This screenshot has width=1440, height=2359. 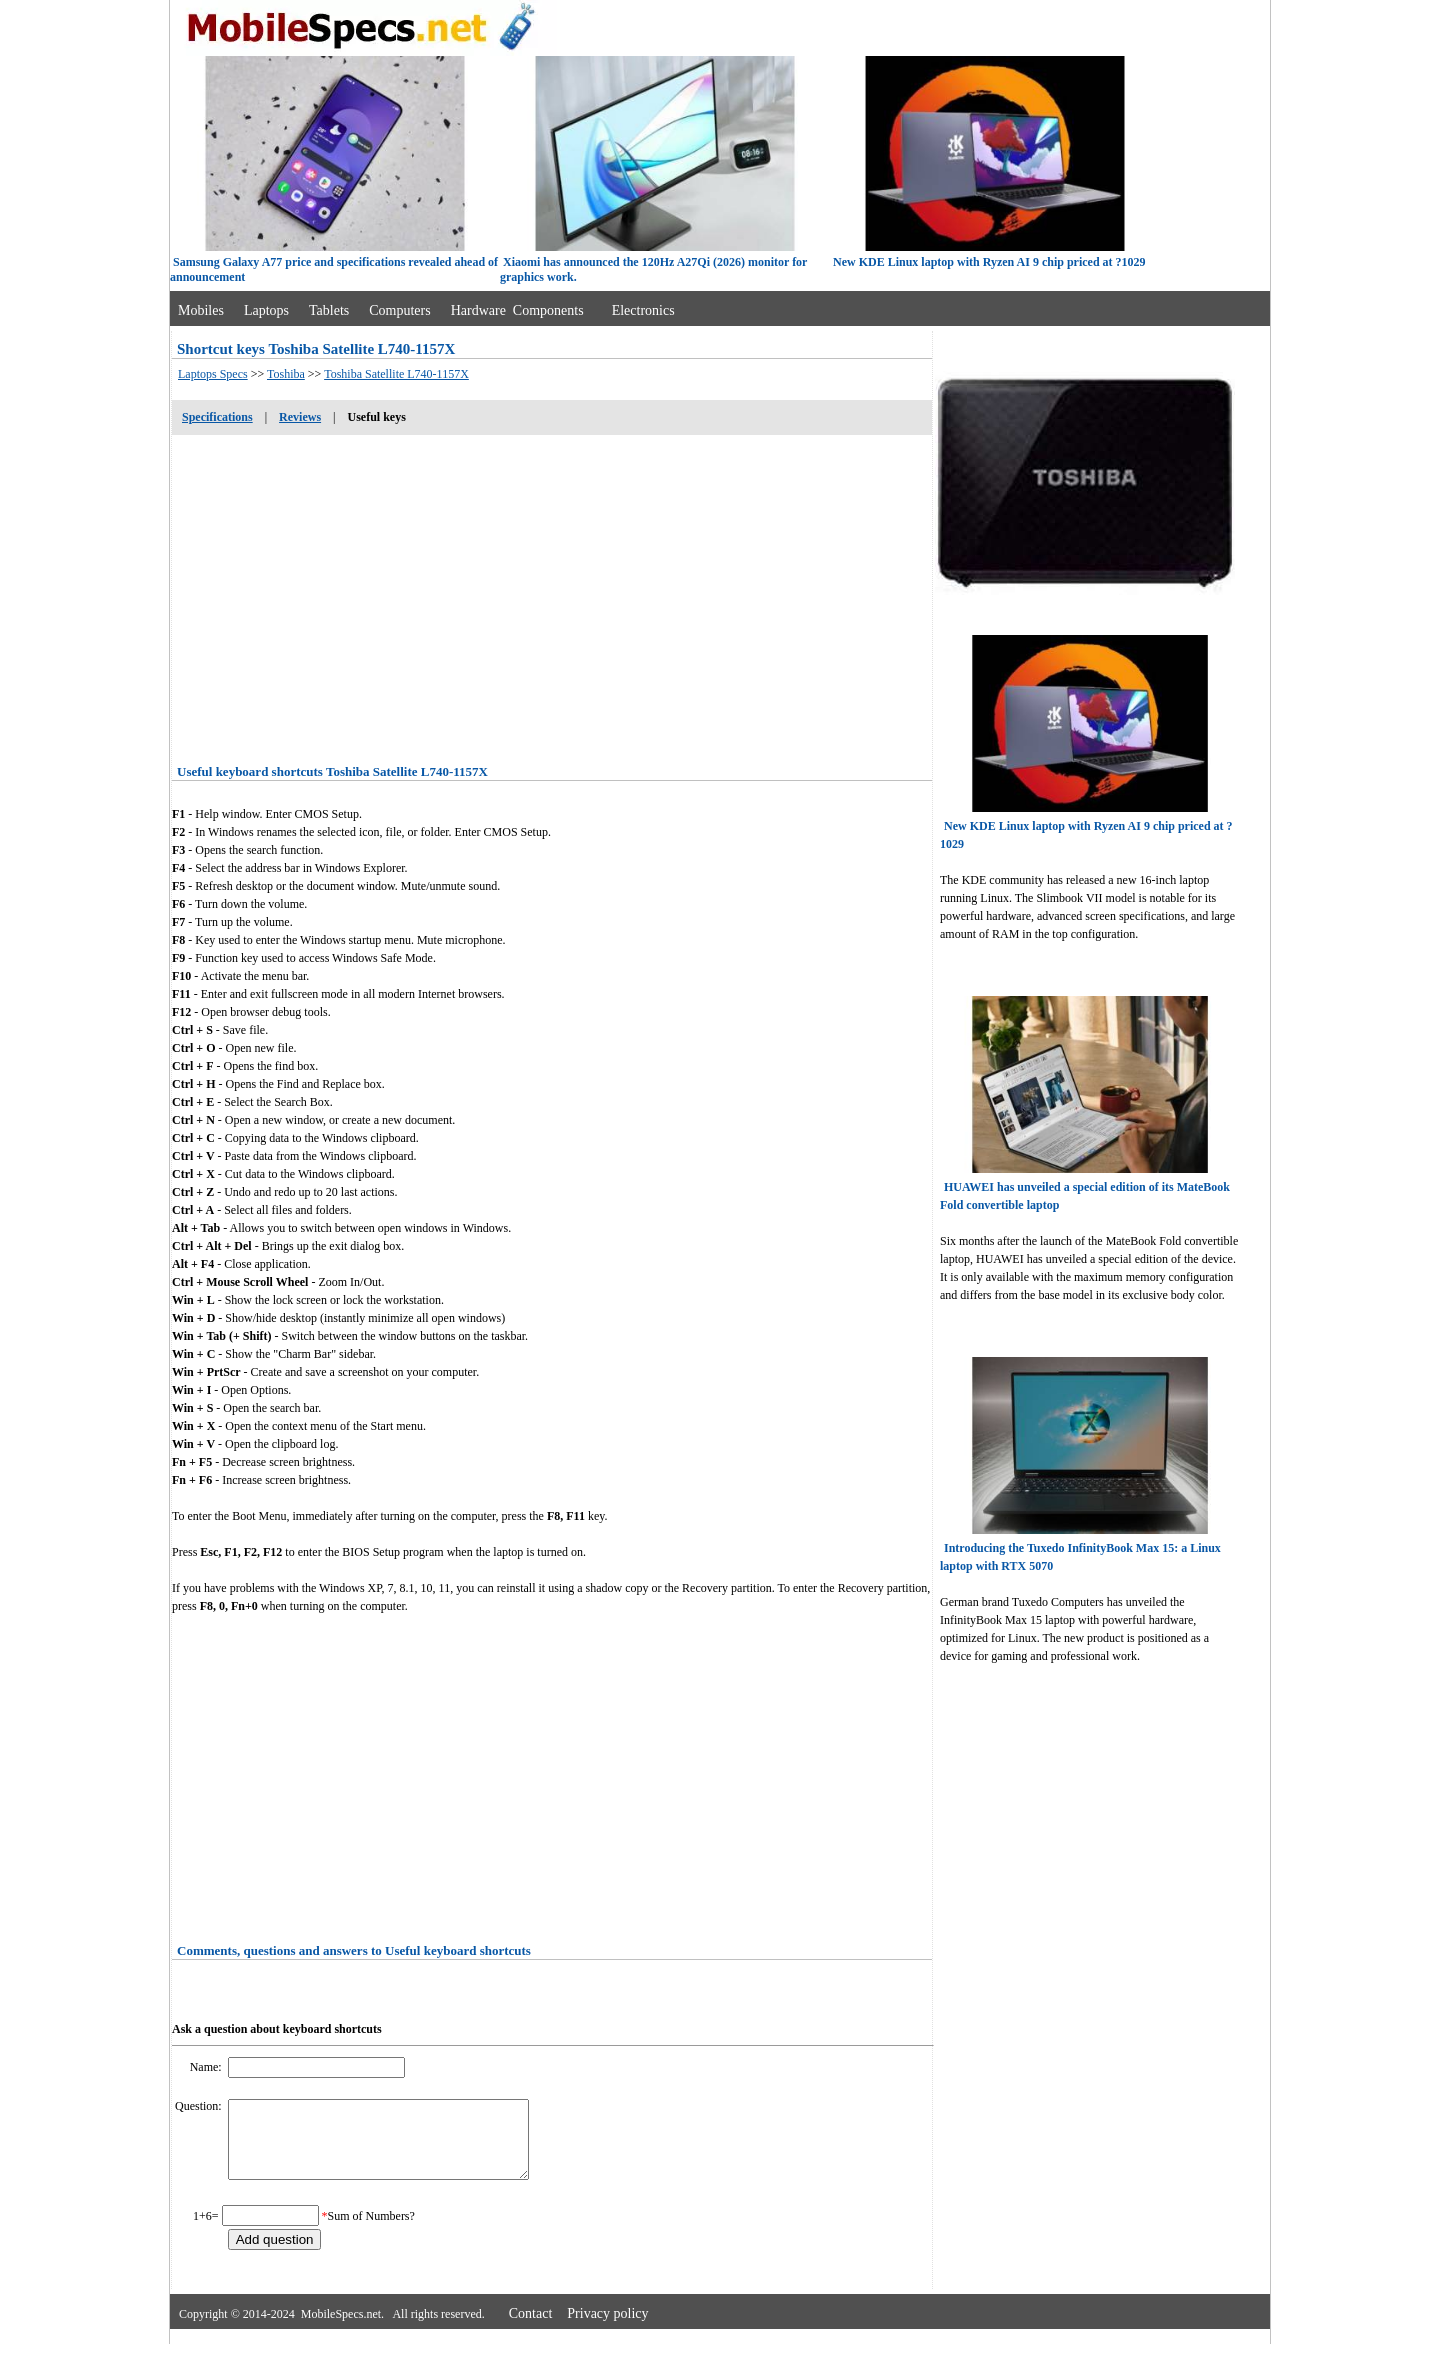 What do you see at coordinates (213, 374) in the screenshot?
I see `Laptops Specs` at bounding box center [213, 374].